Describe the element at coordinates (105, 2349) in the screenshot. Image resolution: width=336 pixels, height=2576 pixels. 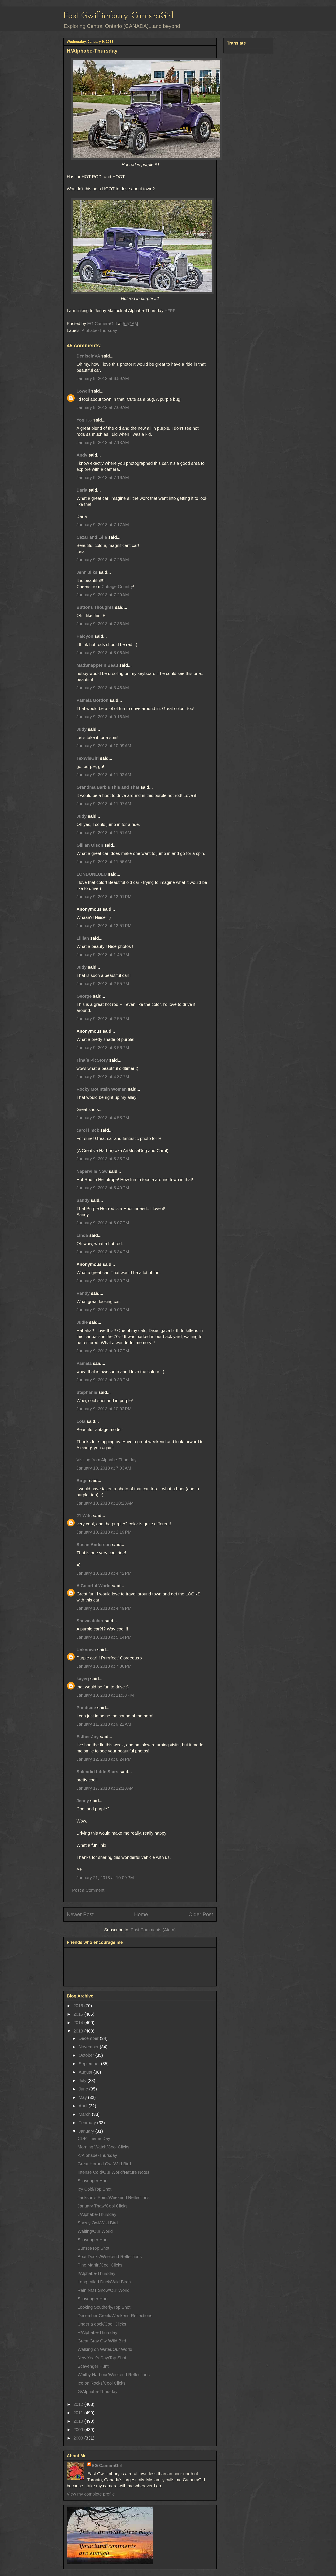
I see `Walking on Water/Our World` at that location.